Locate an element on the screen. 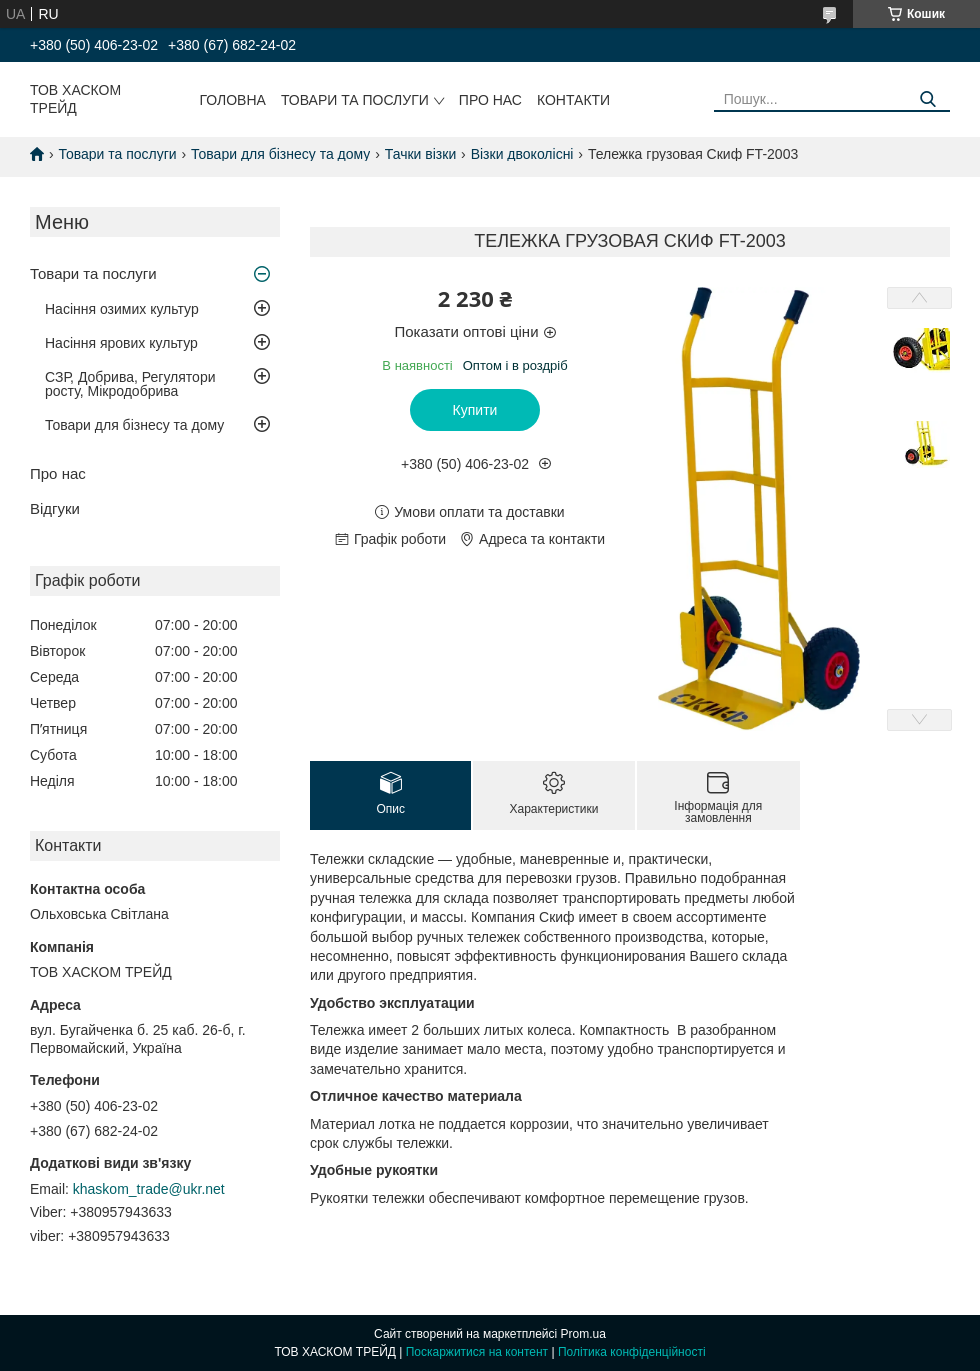 This screenshot has width=980, height=1371. Купити is located at coordinates (475, 410).